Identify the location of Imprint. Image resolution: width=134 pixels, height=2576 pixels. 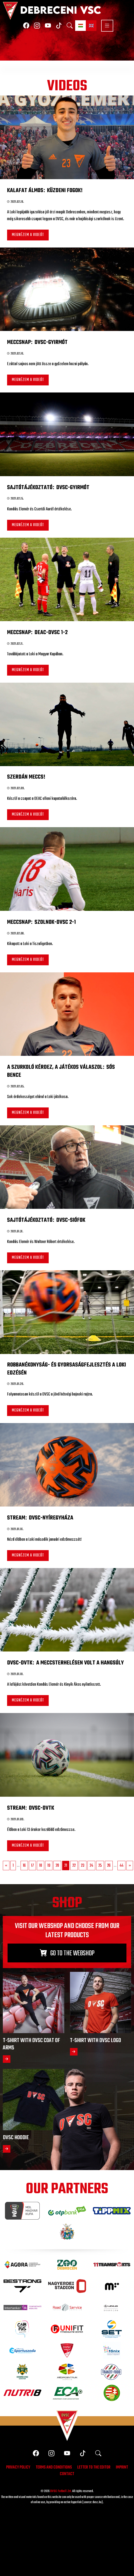
(122, 2467).